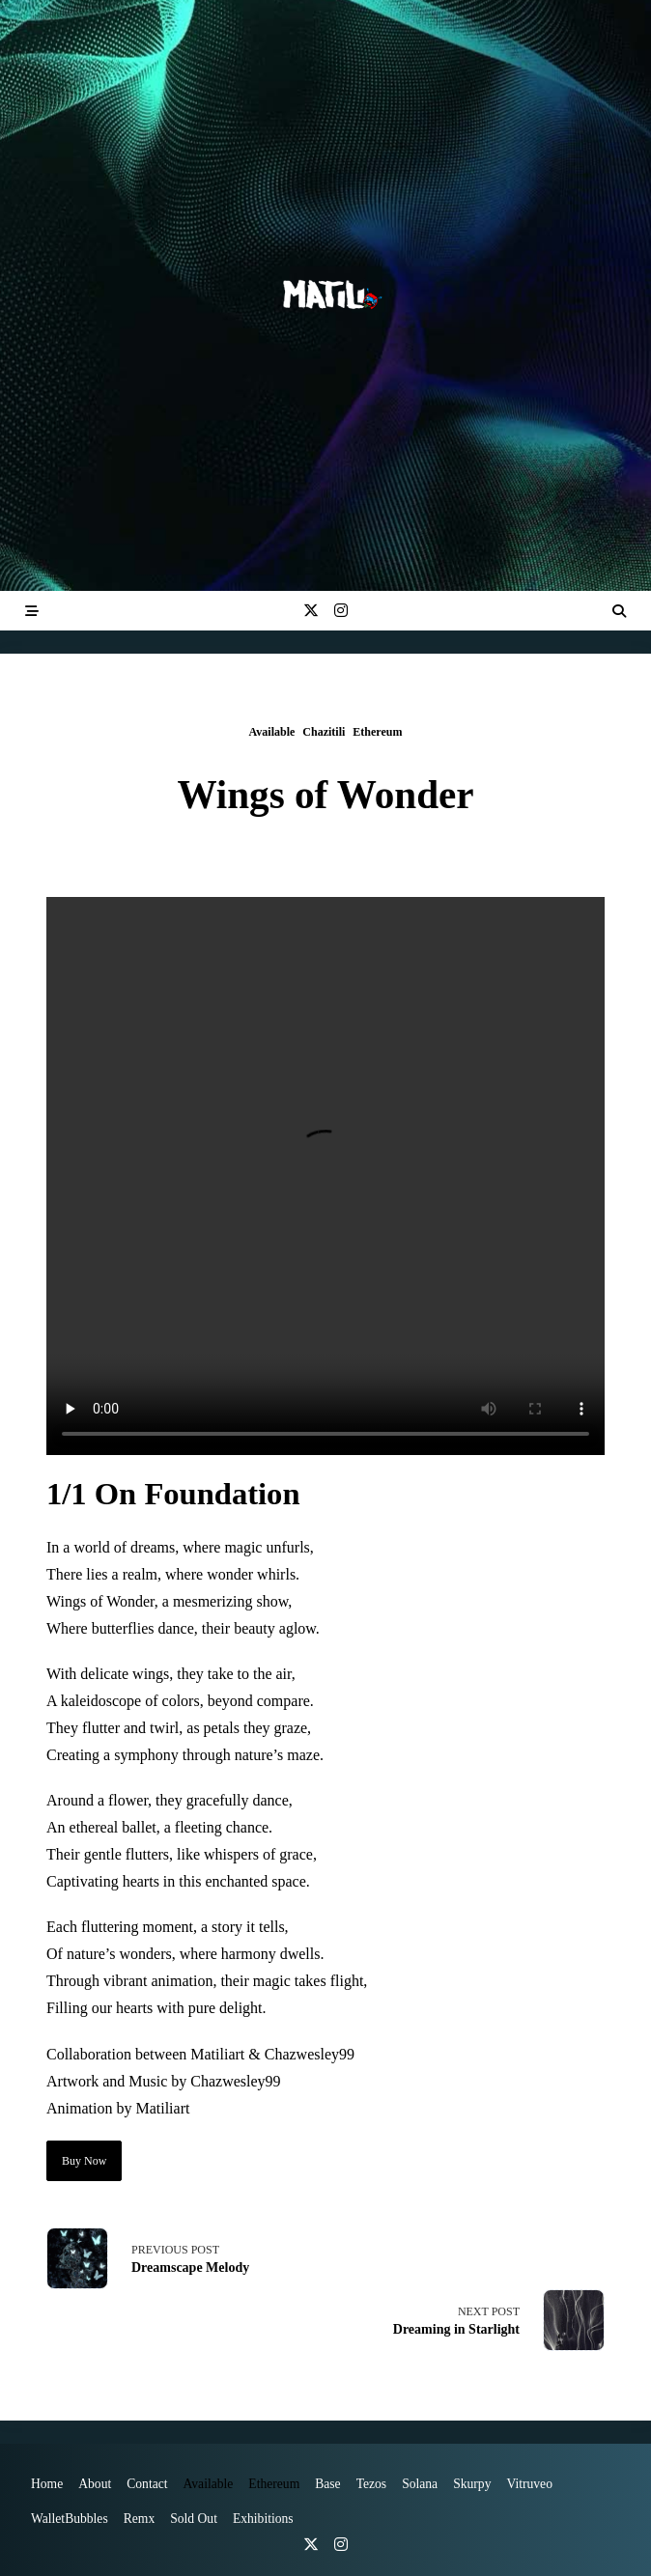 This screenshot has width=651, height=2576. Describe the element at coordinates (47, 2484) in the screenshot. I see `Home` at that location.